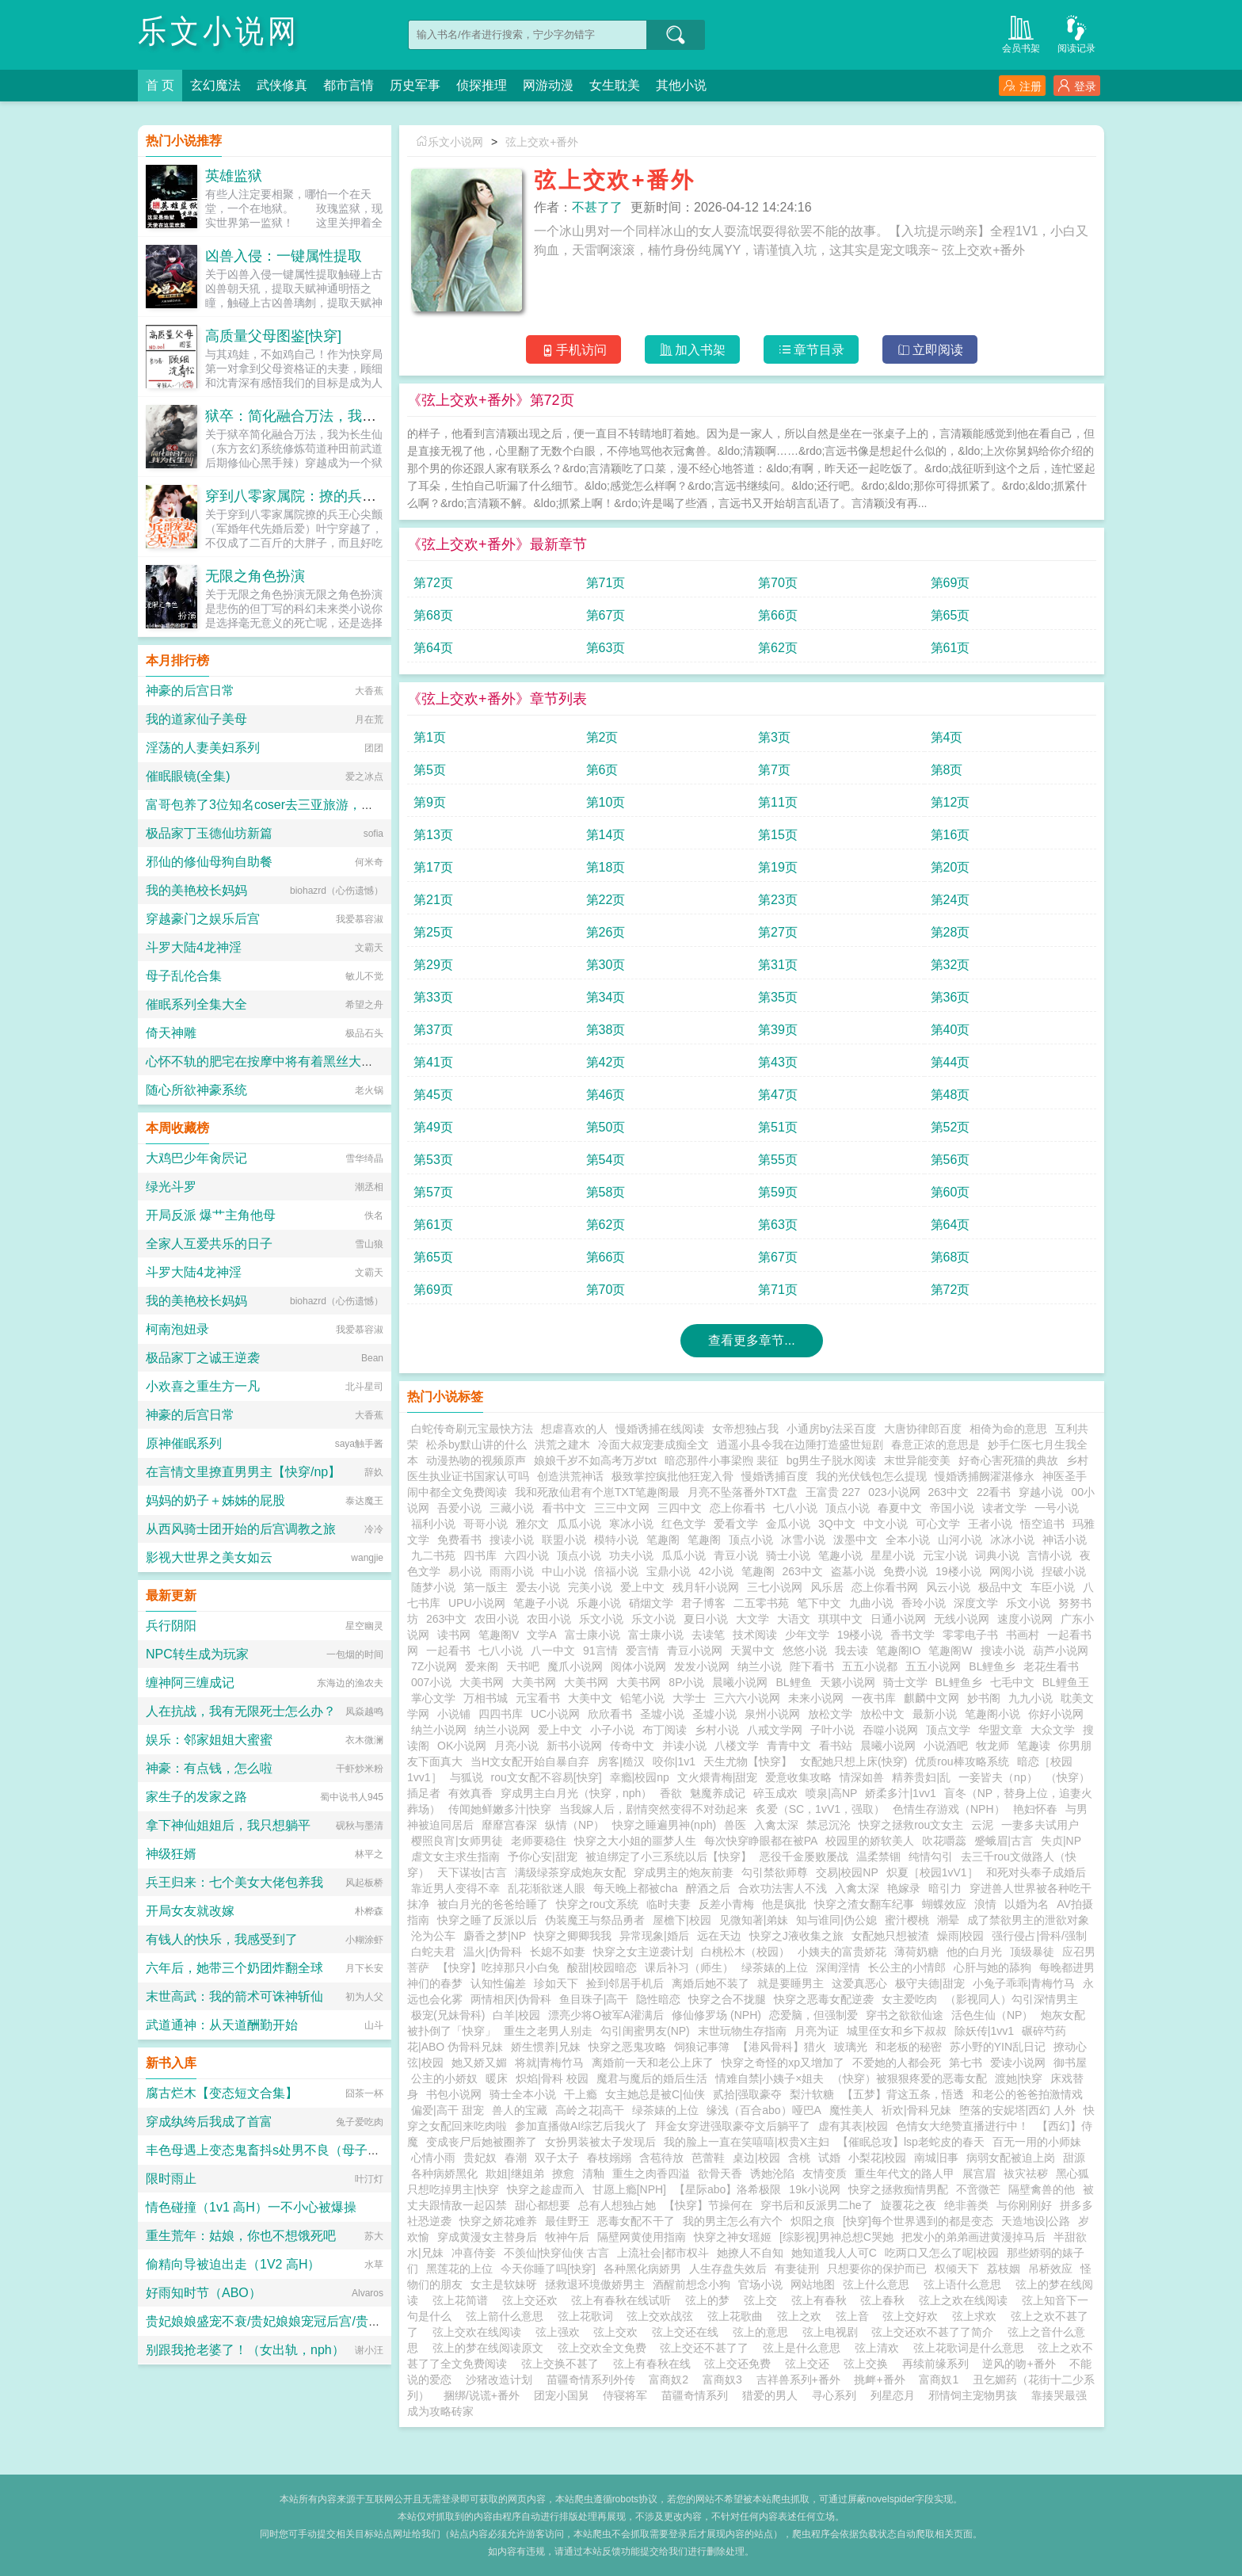 The image size is (1242, 2576). I want to click on 极守夫德|甜宠, so click(930, 1983).